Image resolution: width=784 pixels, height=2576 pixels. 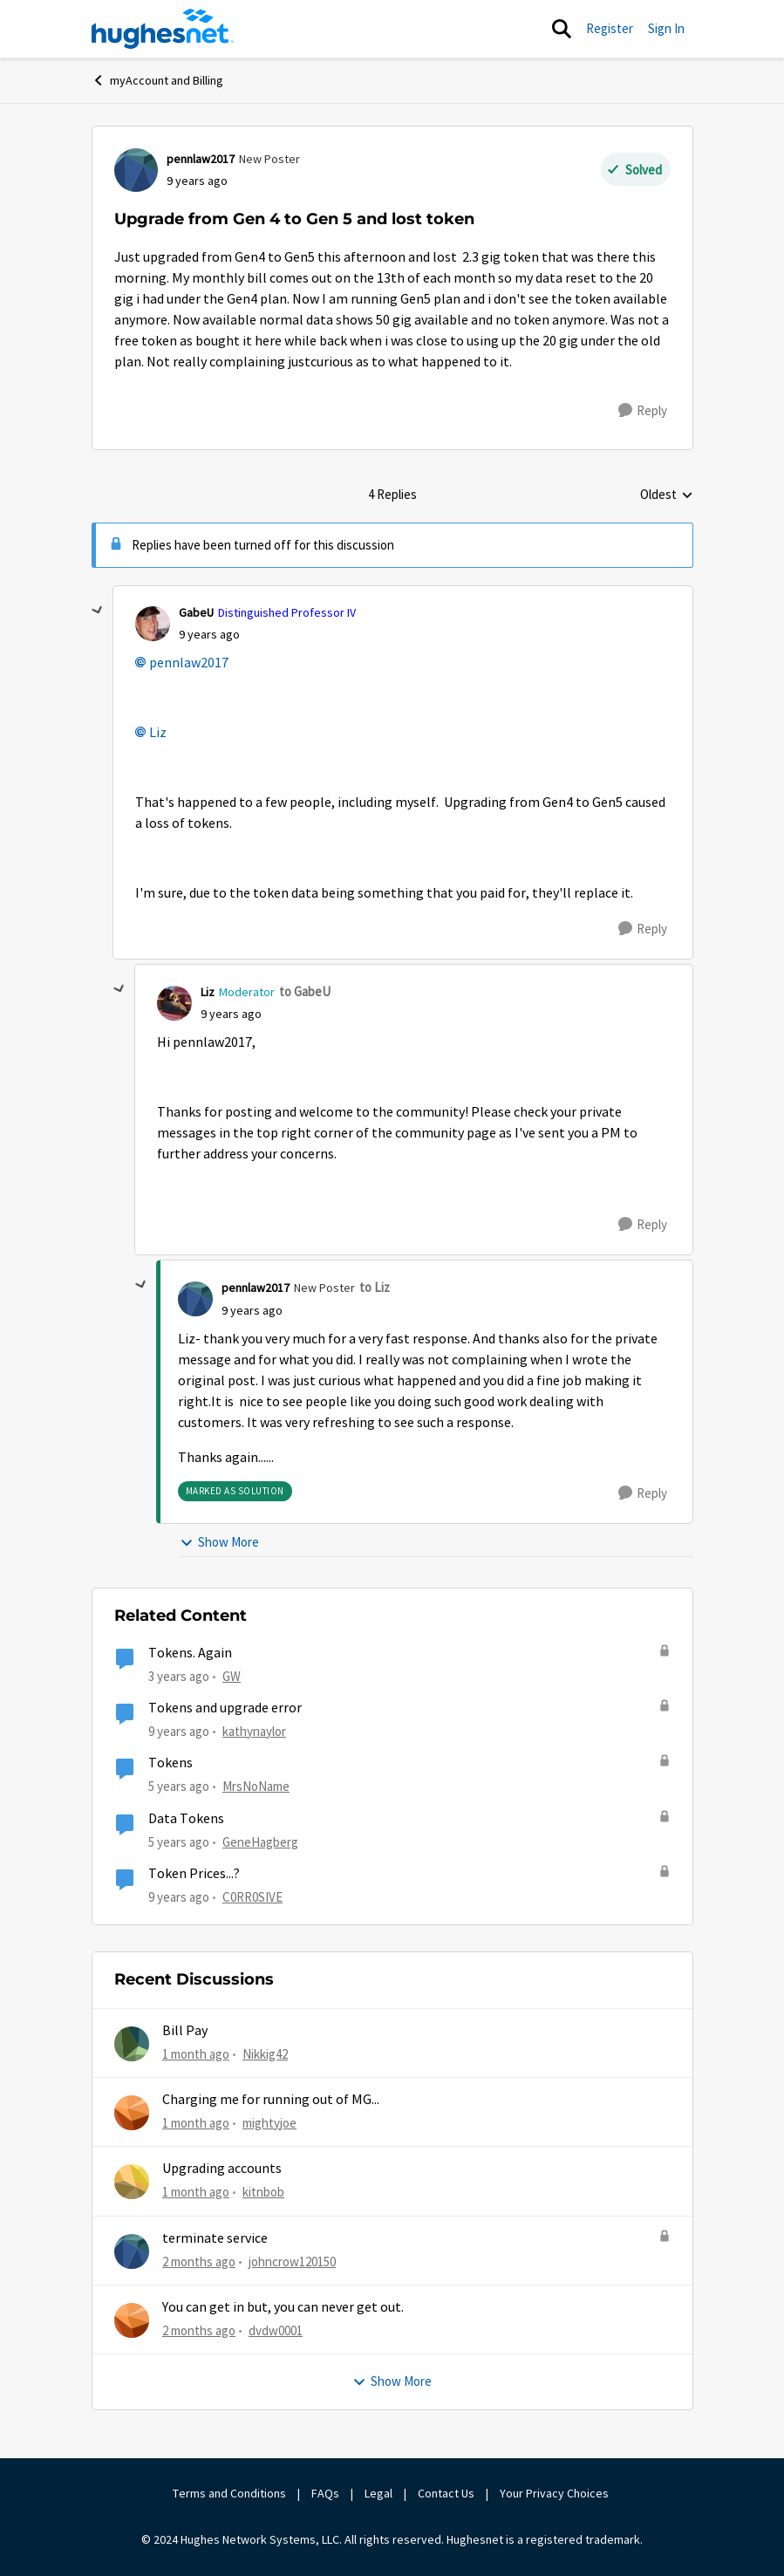 What do you see at coordinates (265, 2053) in the screenshot?
I see `Nikkig42 [View Profile: Nikkig42,]` at bounding box center [265, 2053].